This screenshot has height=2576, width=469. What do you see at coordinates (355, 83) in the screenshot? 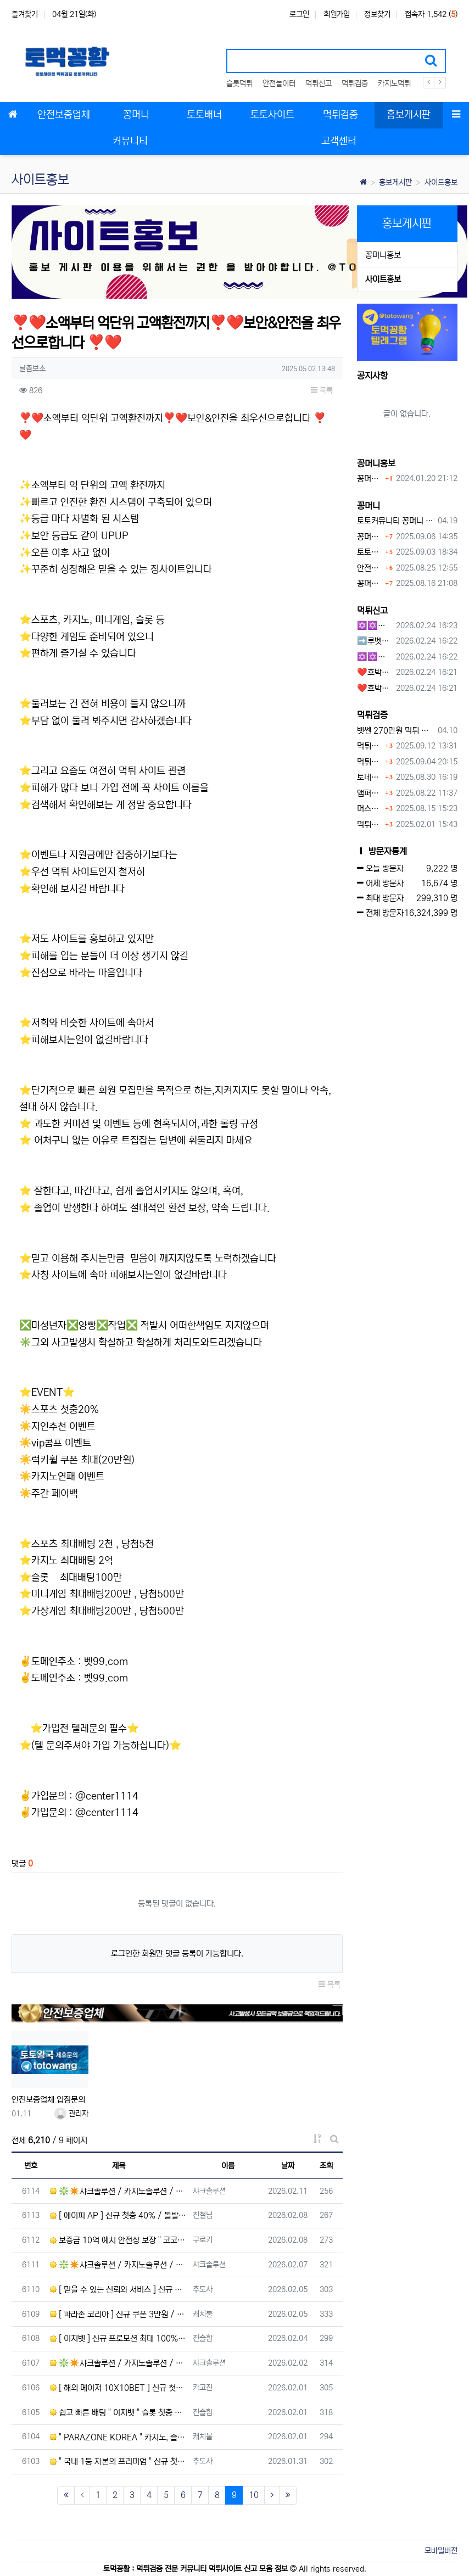
I see `먹튀검증` at bounding box center [355, 83].